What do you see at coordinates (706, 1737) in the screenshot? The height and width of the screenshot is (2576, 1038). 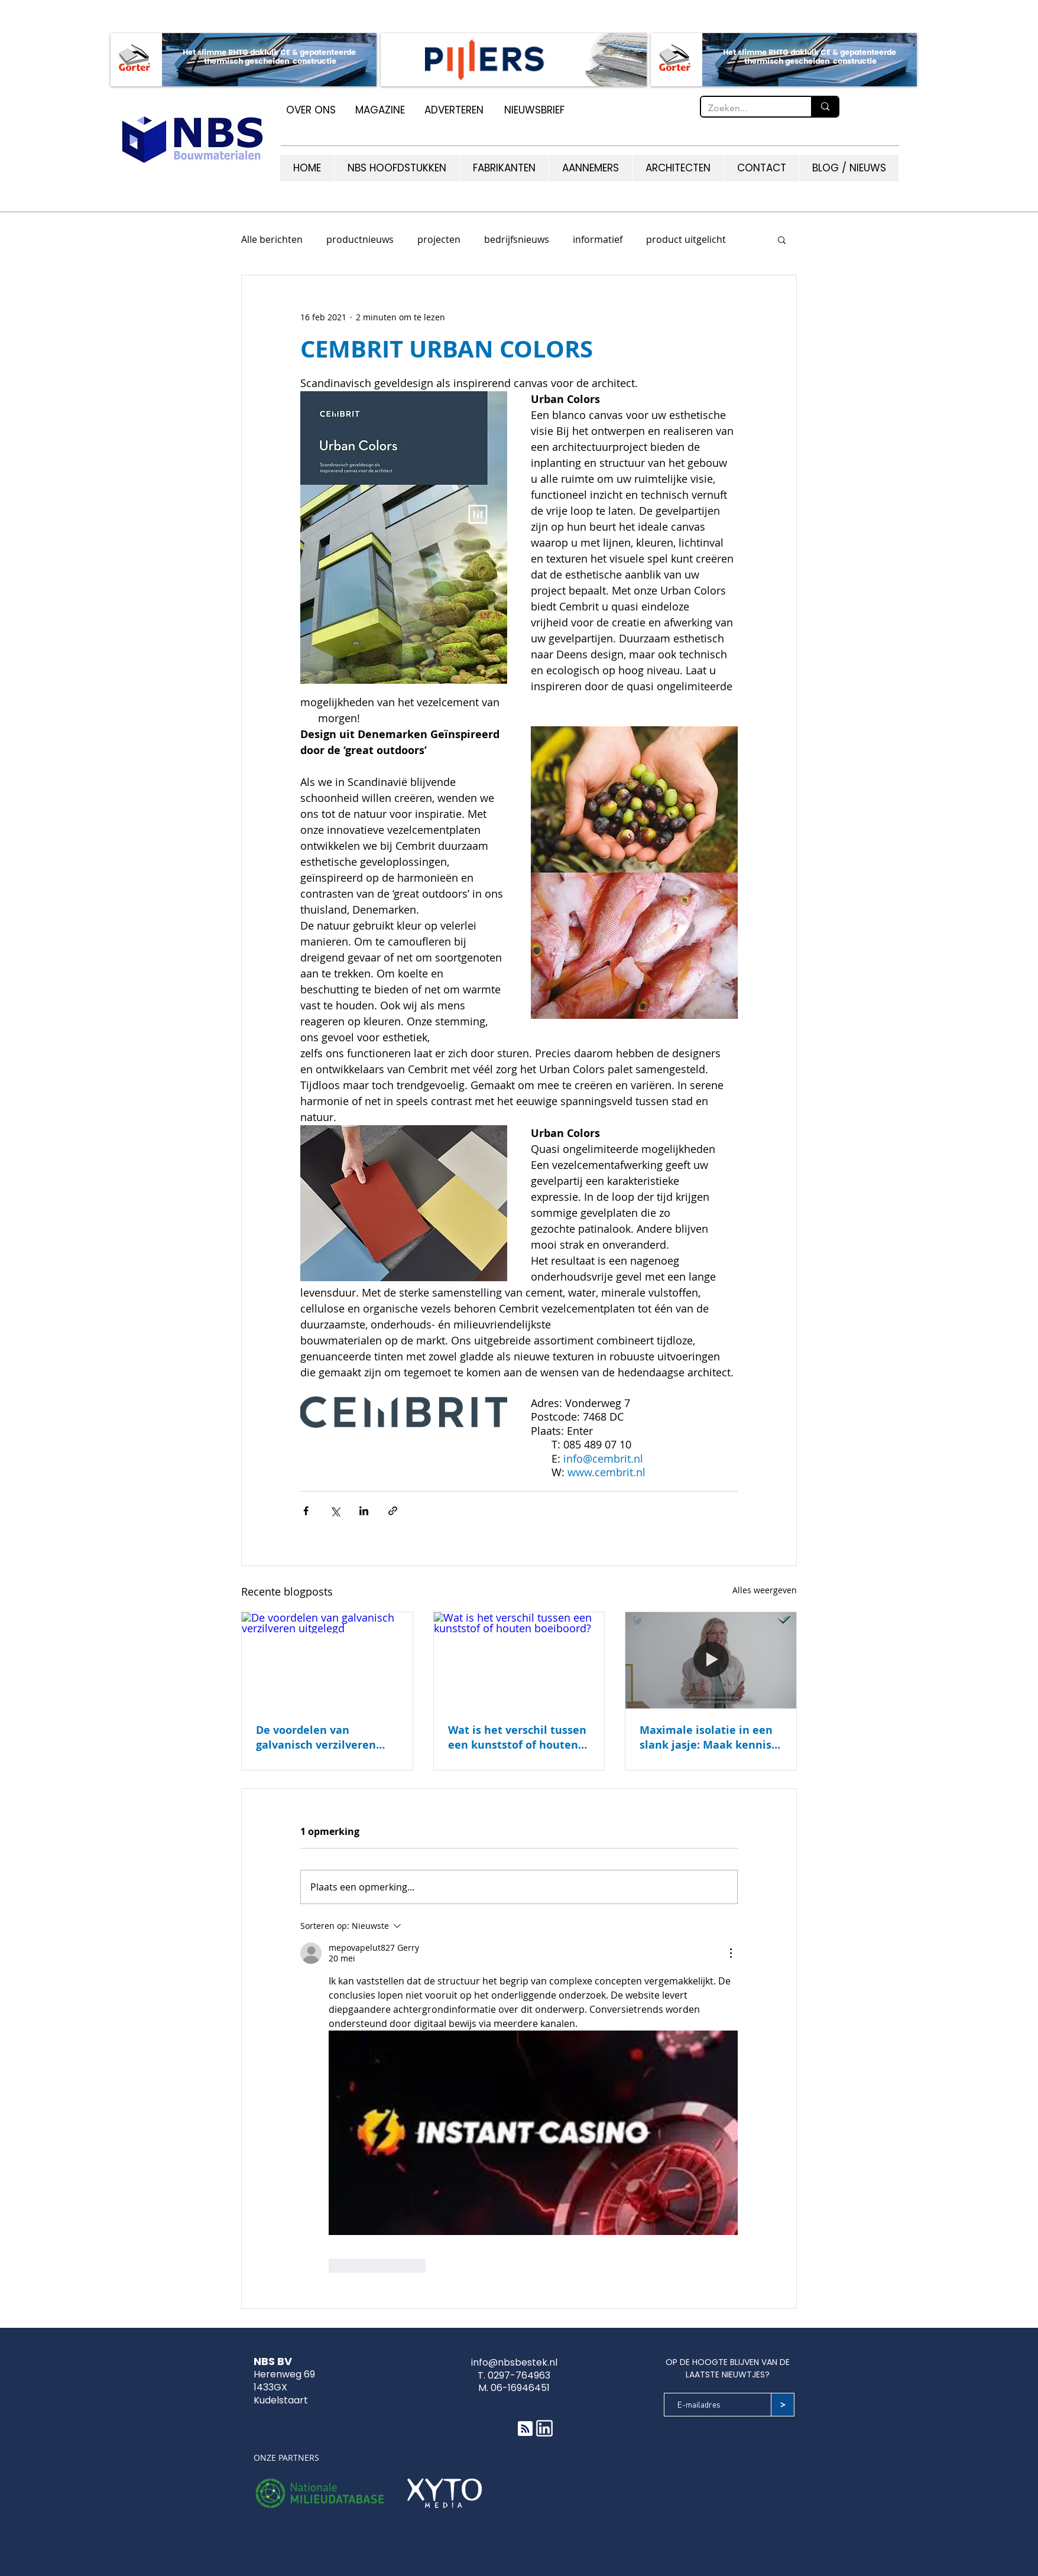 I see `Maximale isolatie in een slank jasje: Maak kennis met GG Nedvac Sapphire` at bounding box center [706, 1737].